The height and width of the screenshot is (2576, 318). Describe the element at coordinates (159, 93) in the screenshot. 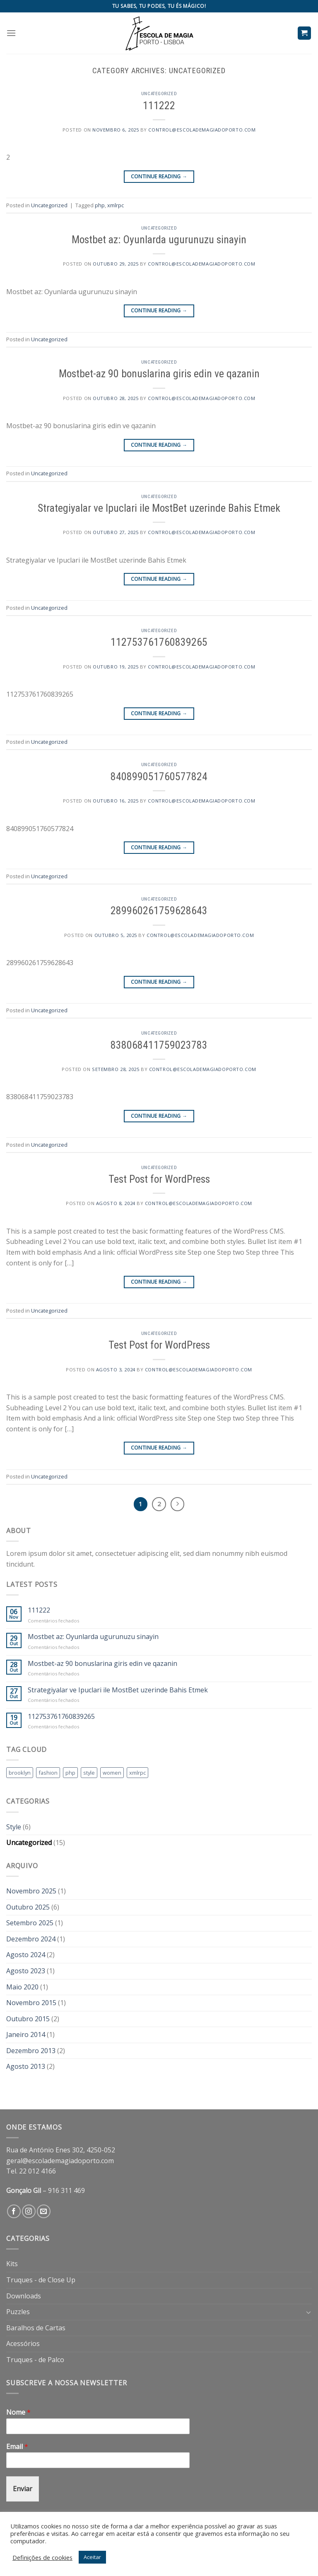

I see `Uncategorized` at that location.